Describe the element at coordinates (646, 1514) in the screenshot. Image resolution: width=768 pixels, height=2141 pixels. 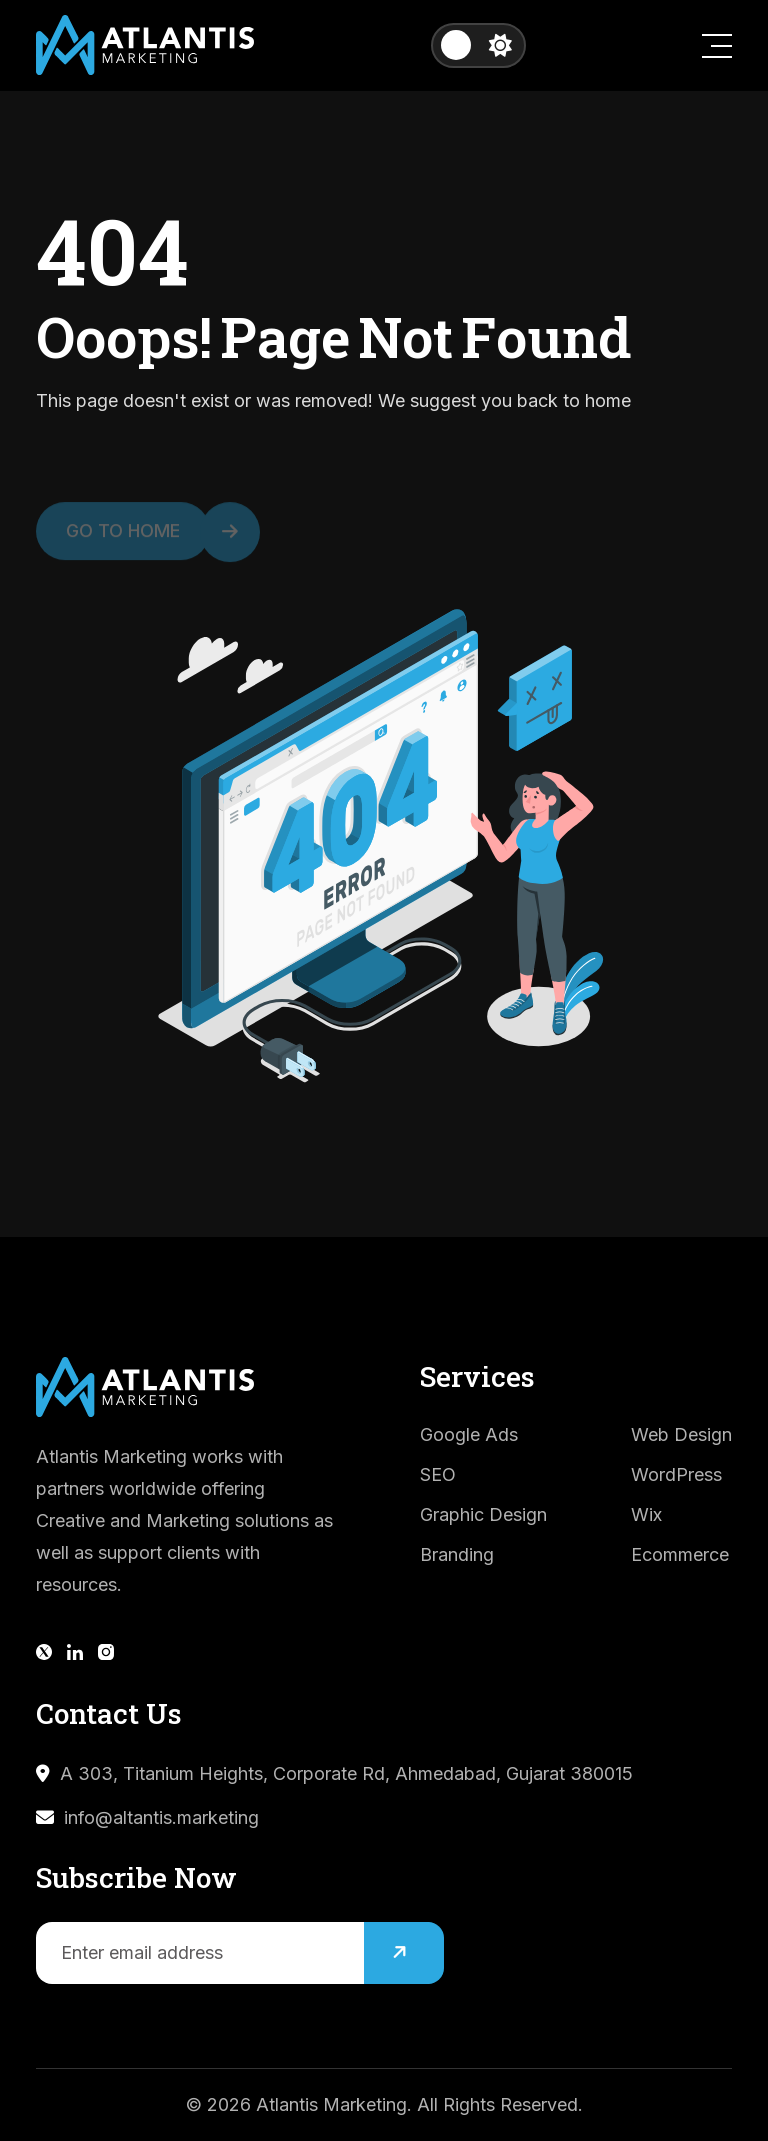
I see `Wix` at that location.